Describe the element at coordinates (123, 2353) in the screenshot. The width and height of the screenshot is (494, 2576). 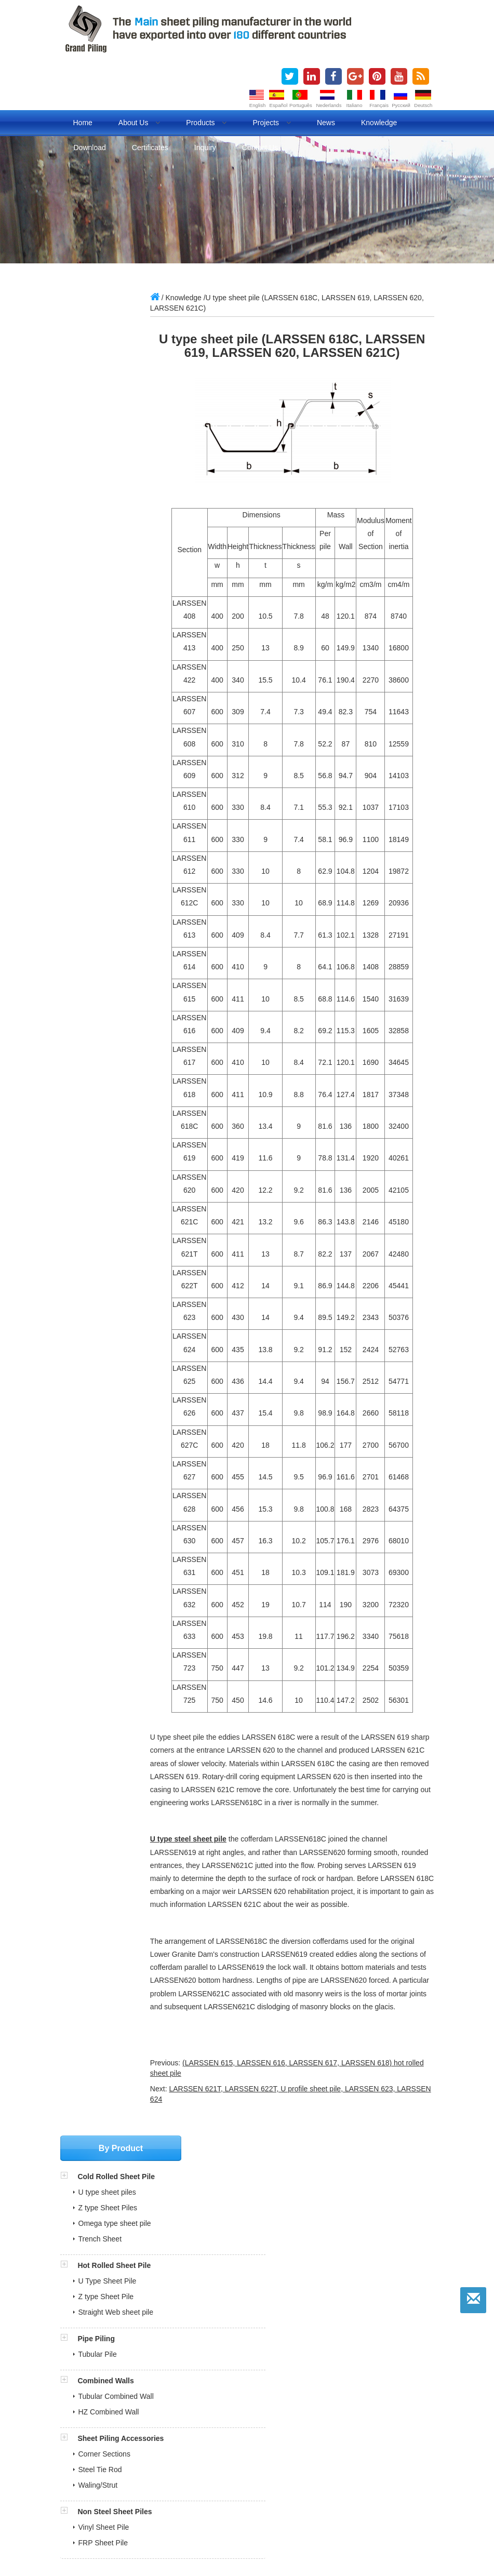
I see `» Our Market in over 180 Countries` at that location.